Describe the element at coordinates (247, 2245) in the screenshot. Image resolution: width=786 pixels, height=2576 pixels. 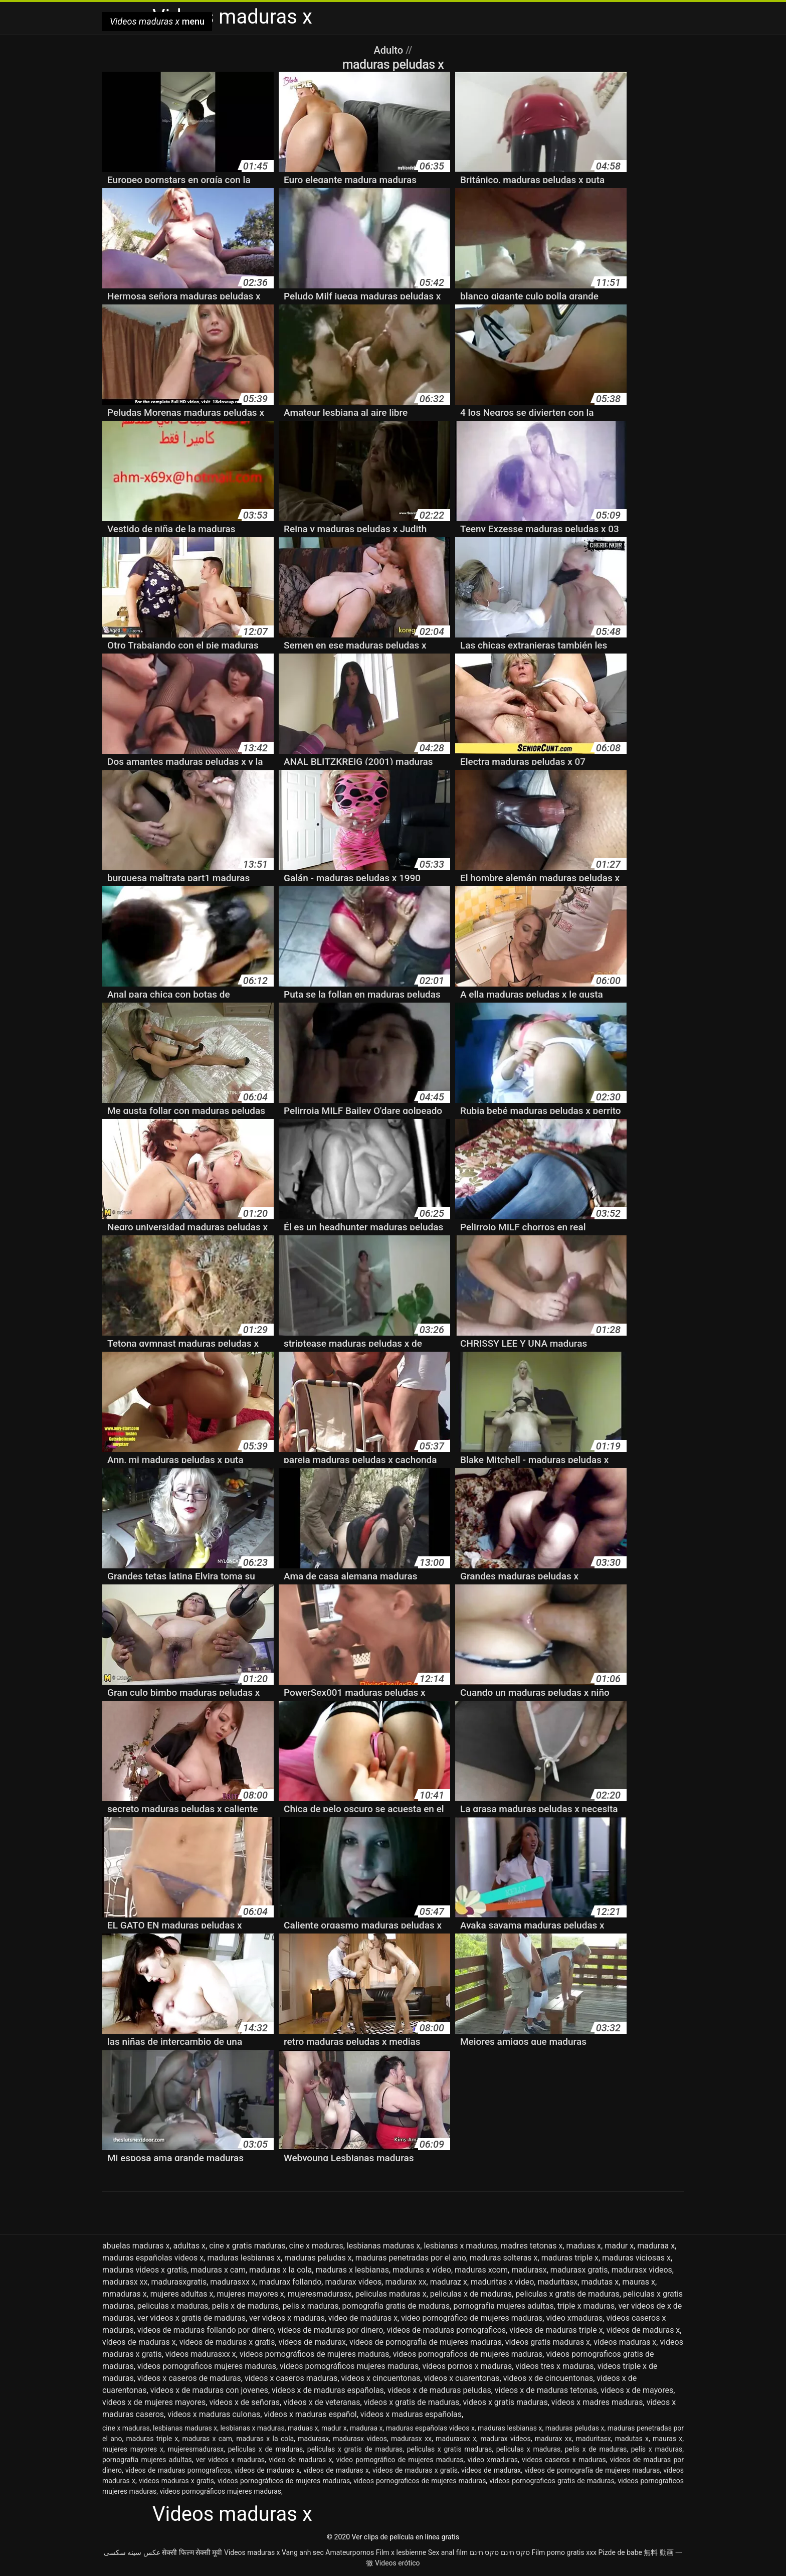
I see `cine x gratis maduras` at that location.